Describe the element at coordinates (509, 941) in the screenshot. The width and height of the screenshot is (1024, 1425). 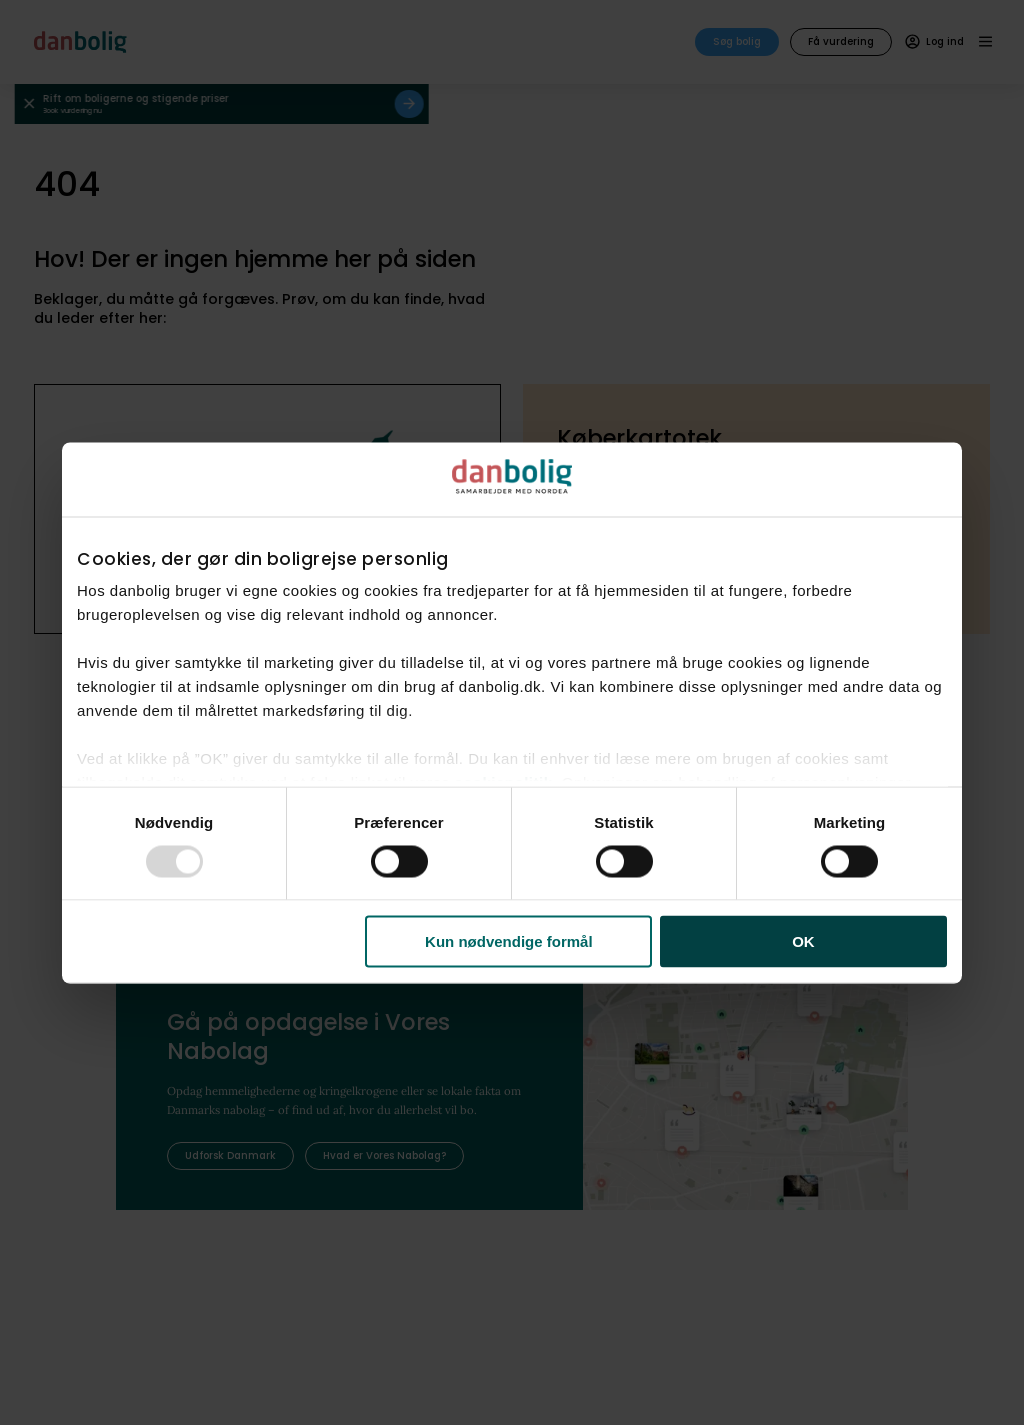
I see `Kun nødvendige formål` at that location.